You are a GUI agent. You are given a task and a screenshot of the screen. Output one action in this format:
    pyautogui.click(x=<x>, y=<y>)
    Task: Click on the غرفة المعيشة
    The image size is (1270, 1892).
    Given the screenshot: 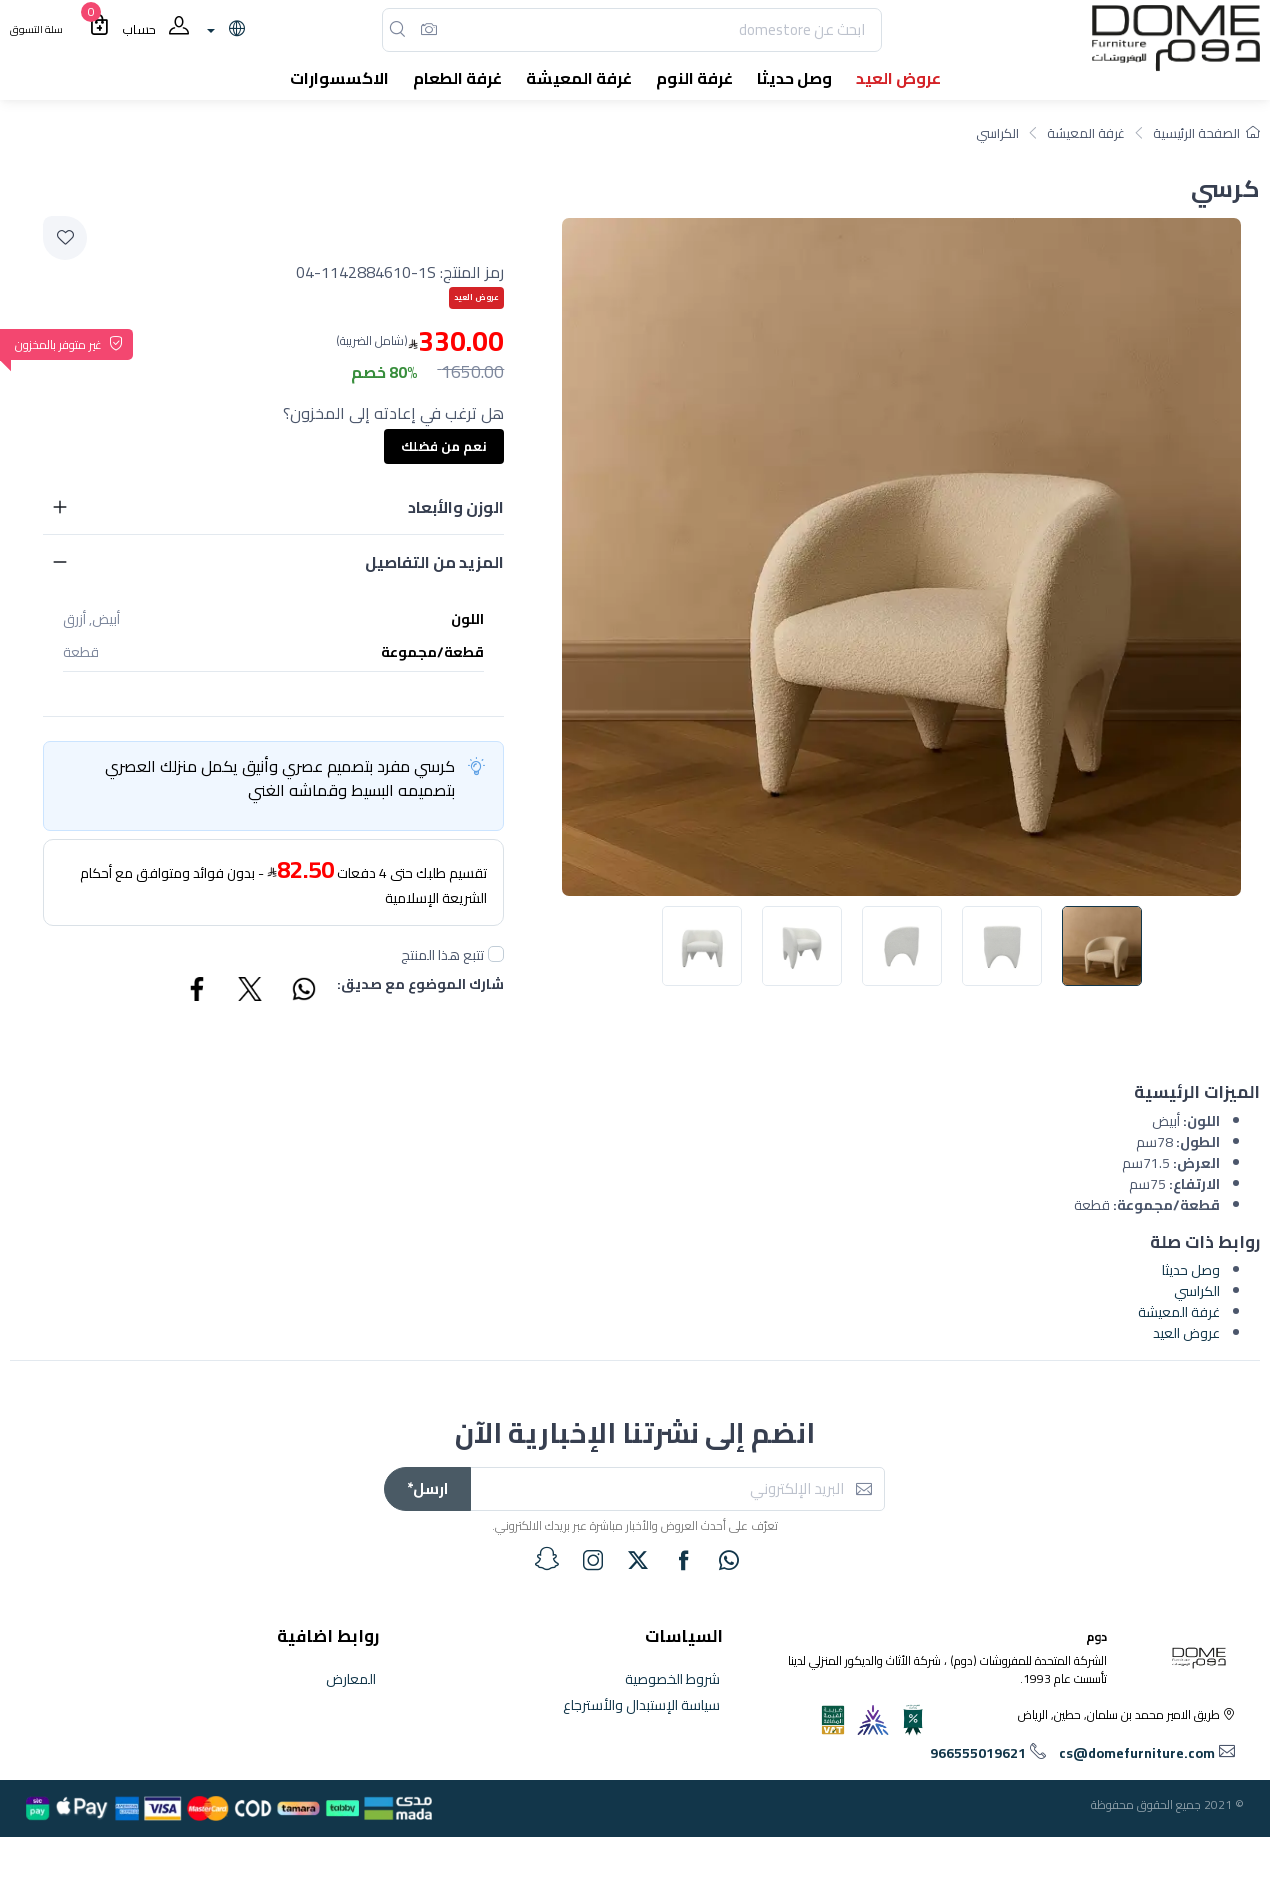 What is the action you would take?
    pyautogui.click(x=1086, y=133)
    